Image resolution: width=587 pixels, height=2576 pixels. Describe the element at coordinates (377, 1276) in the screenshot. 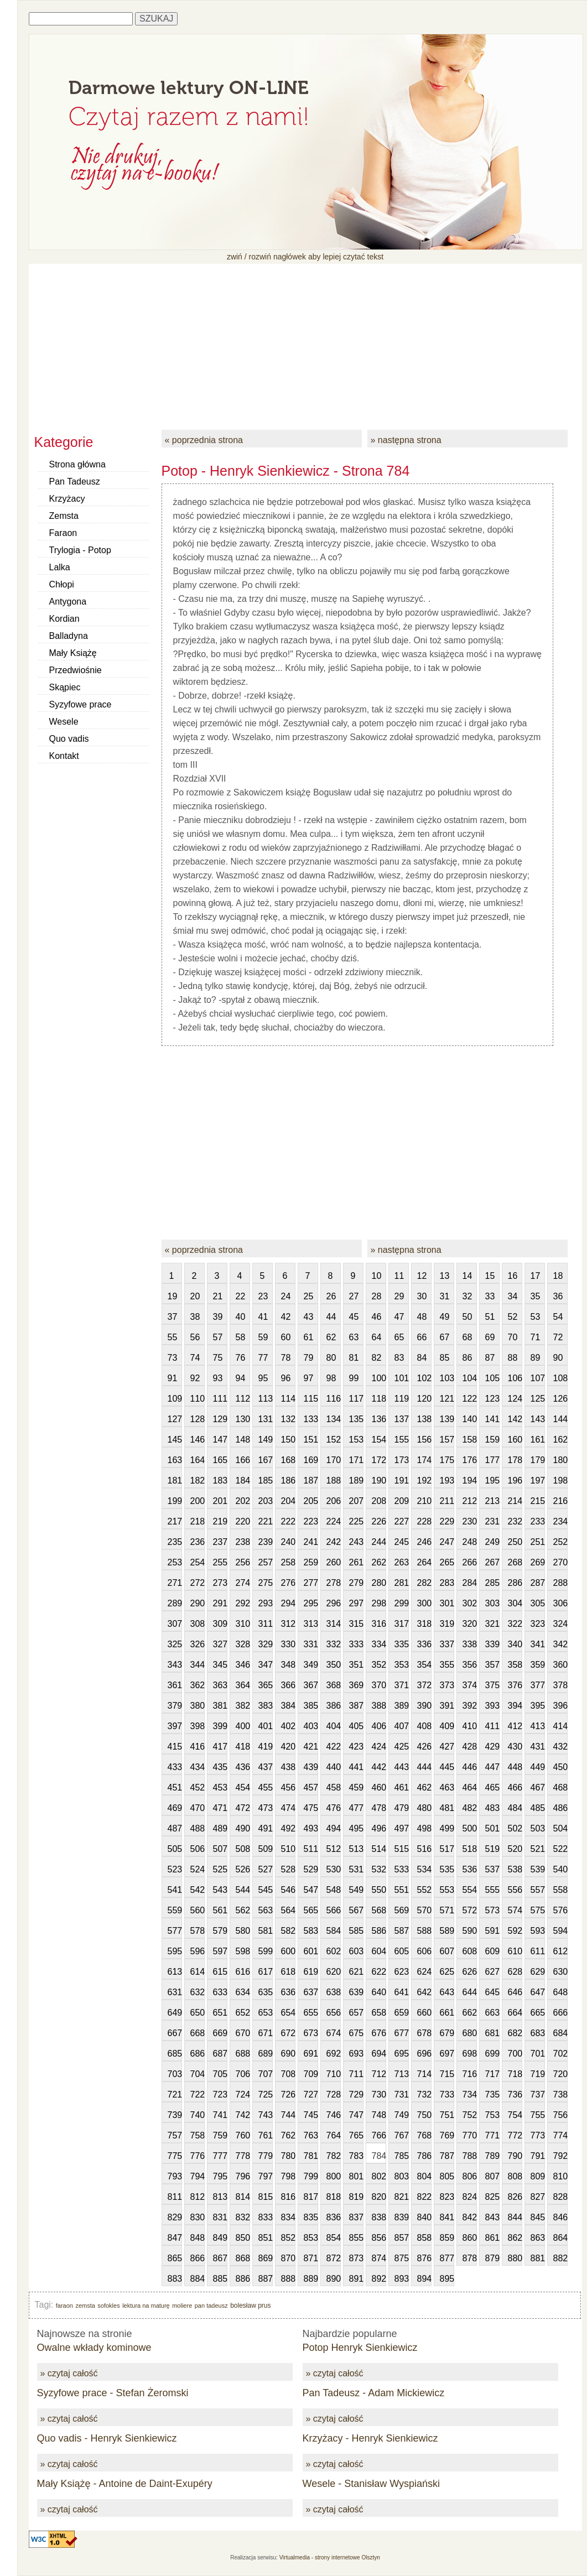

I see `10` at that location.